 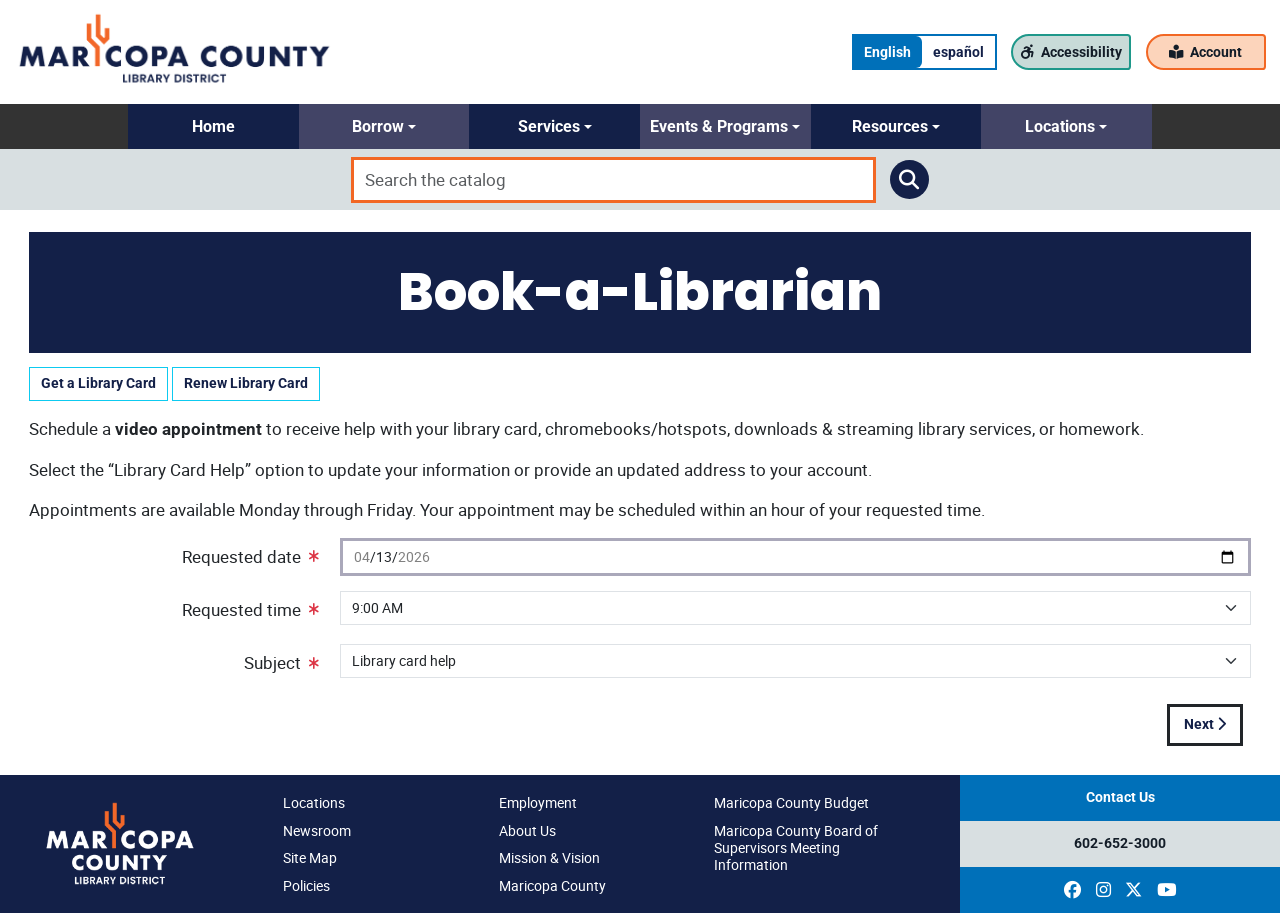 I want to click on Requested date, so click(x=250, y=556).